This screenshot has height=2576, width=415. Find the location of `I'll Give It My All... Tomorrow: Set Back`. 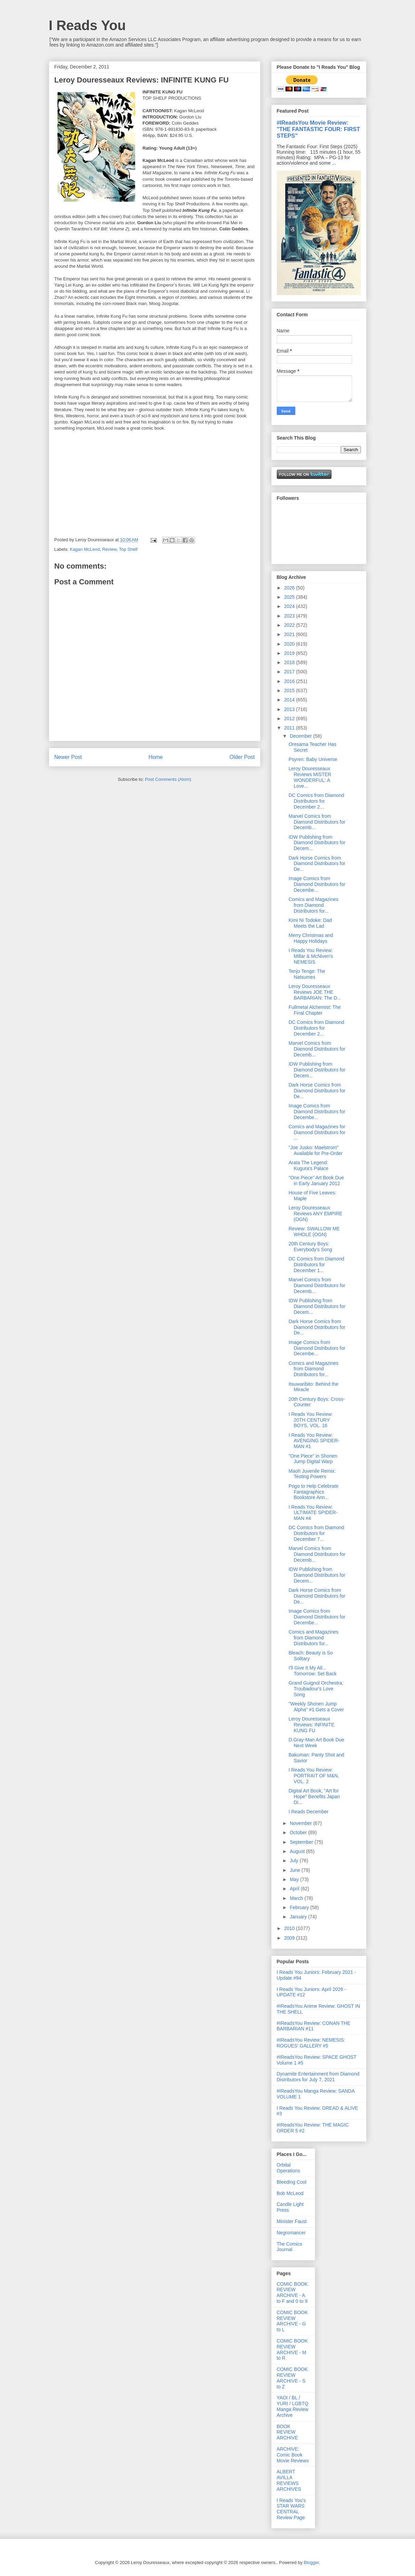

I'll Give It My All... Tomorrow: Set Back is located at coordinates (312, 1670).